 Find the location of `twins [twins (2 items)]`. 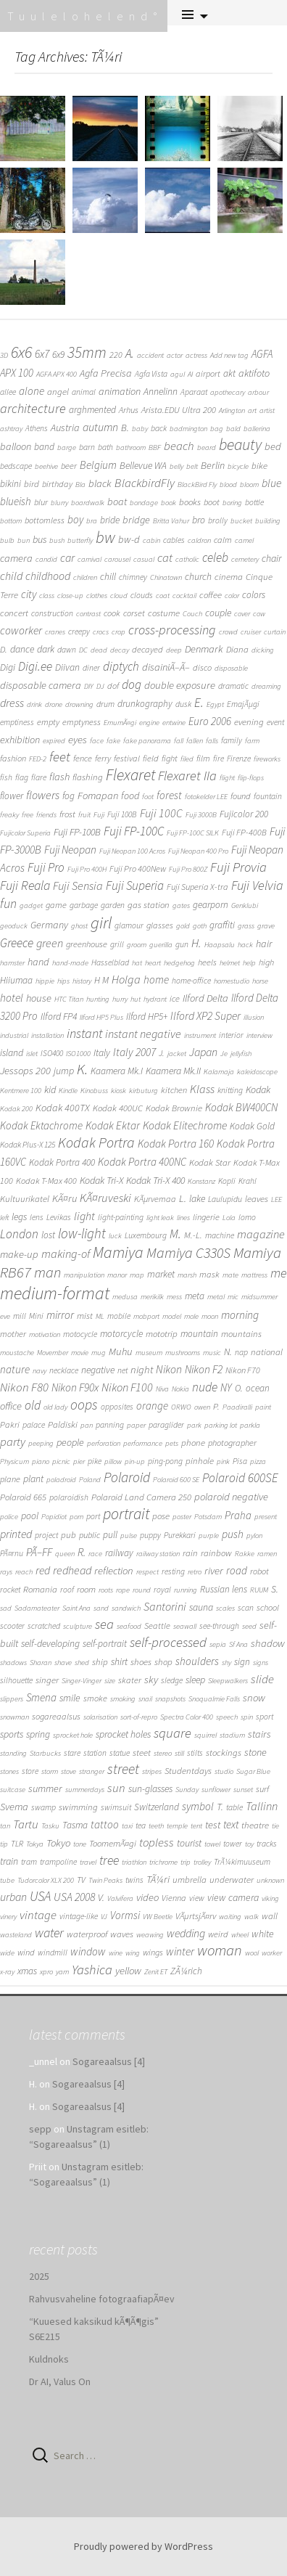

twins [twins (2 items)] is located at coordinates (134, 1880).